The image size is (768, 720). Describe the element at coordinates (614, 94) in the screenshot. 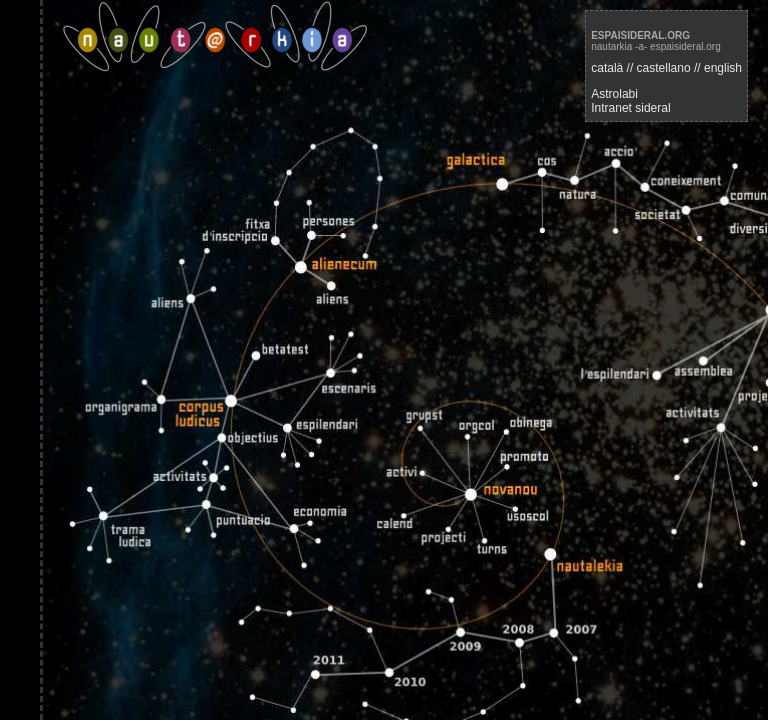

I see `Astrolabi` at that location.